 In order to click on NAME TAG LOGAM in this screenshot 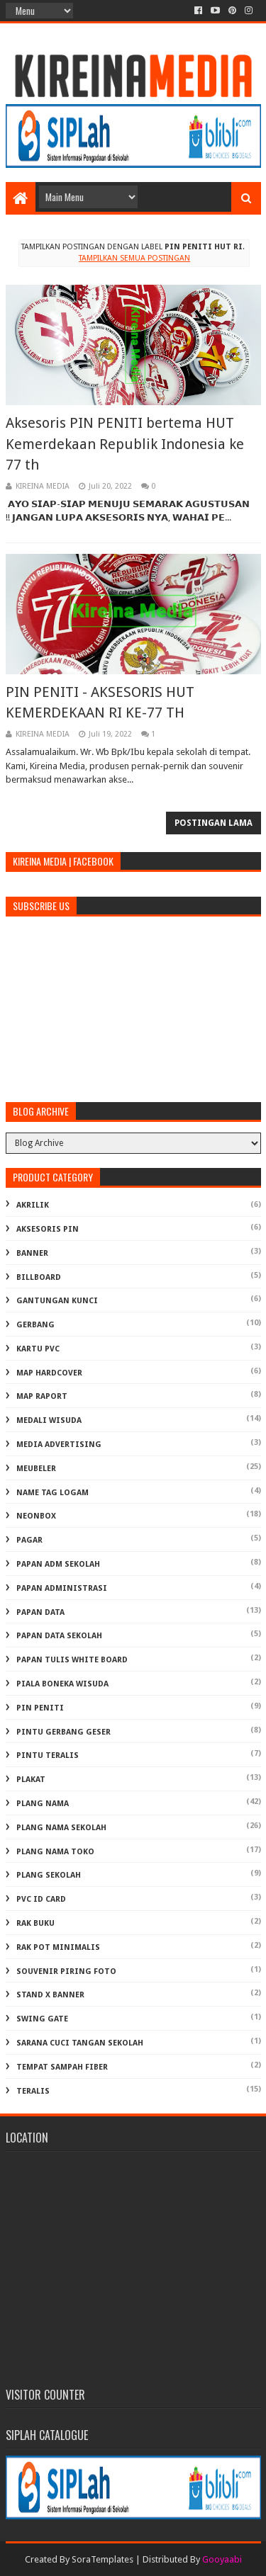, I will do `click(52, 1492)`.